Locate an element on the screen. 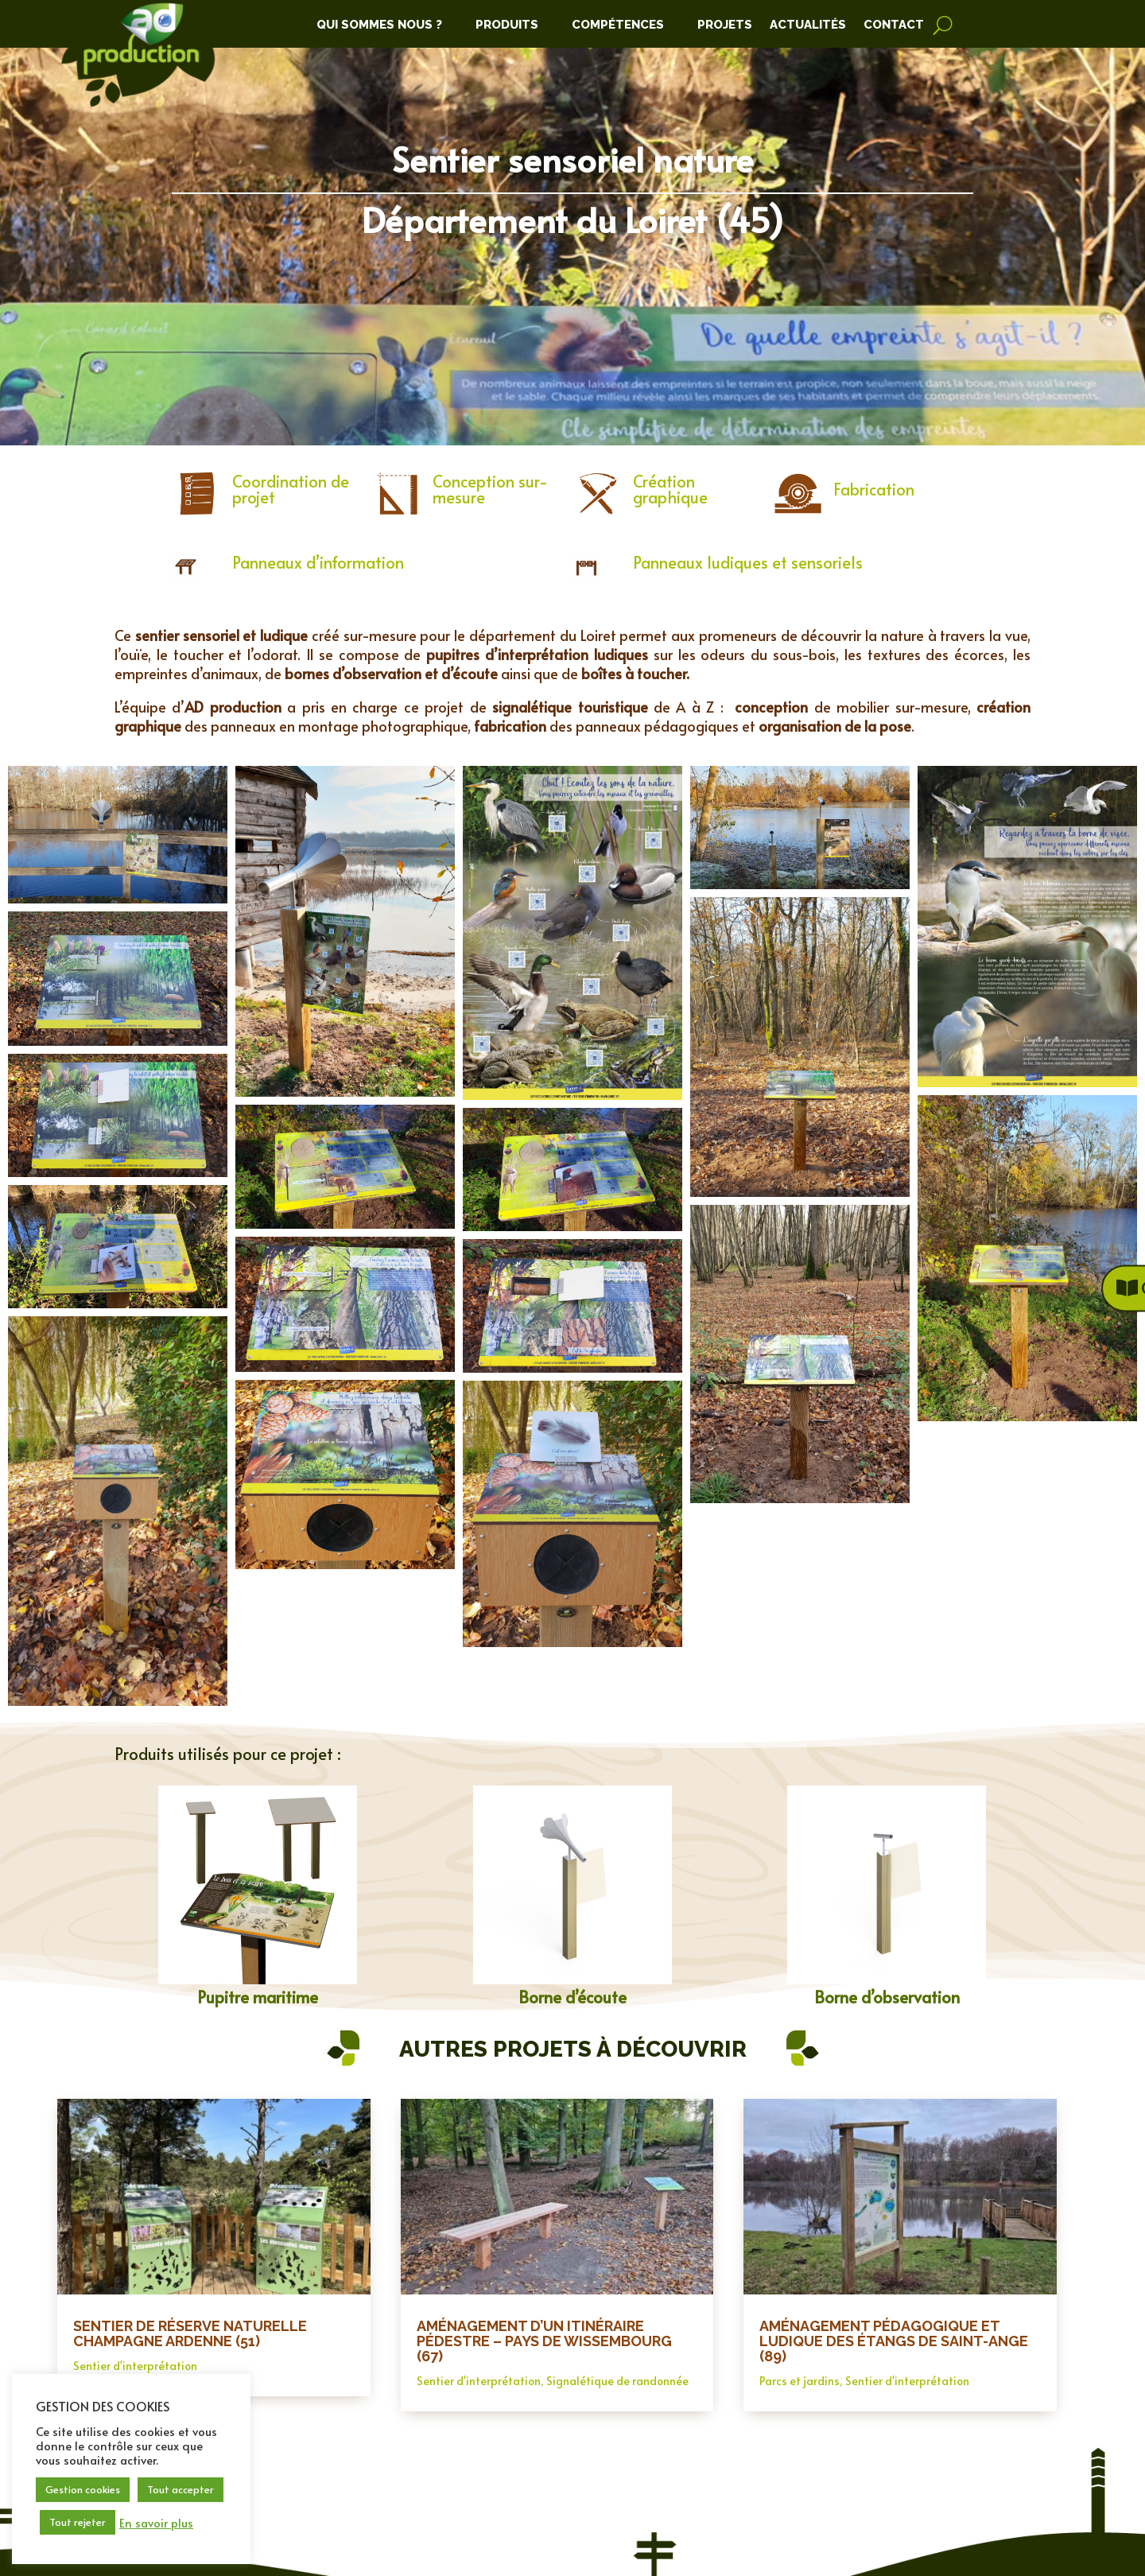 This screenshot has height=2576, width=1145. Sentier d'interprétation is located at coordinates (135, 2365).